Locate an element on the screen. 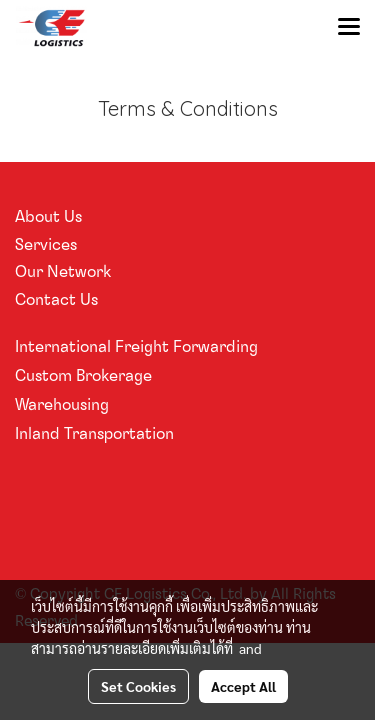  About Us is located at coordinates (48, 216).